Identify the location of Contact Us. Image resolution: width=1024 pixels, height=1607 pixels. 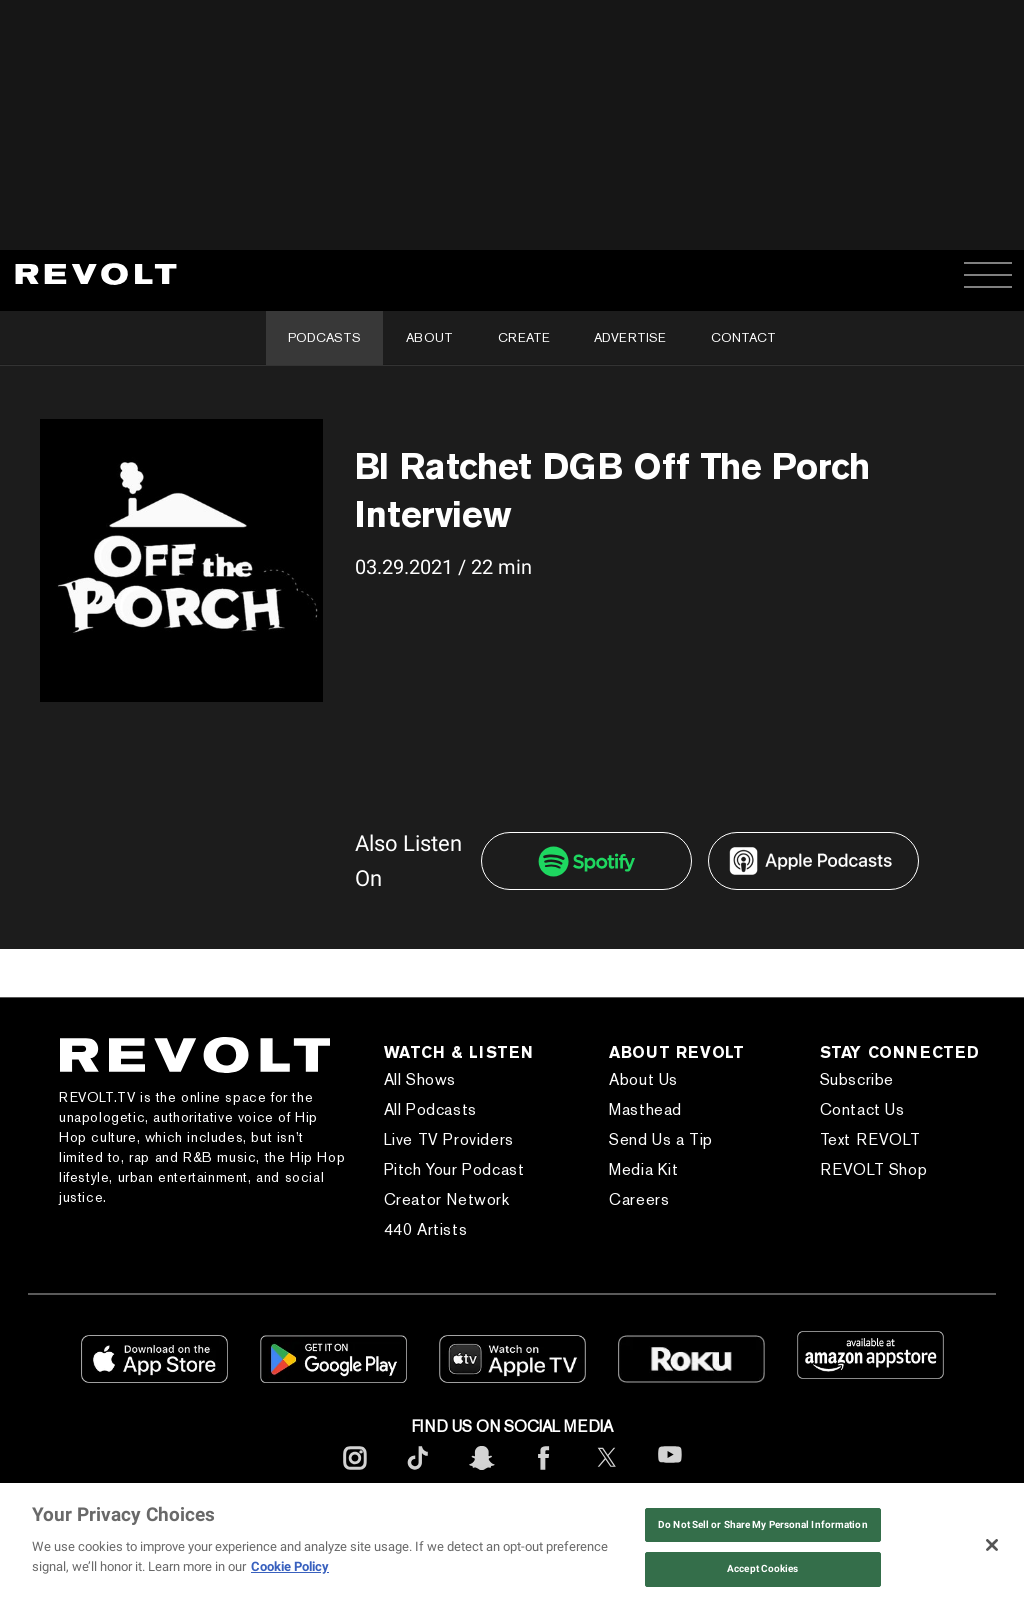
(862, 1109).